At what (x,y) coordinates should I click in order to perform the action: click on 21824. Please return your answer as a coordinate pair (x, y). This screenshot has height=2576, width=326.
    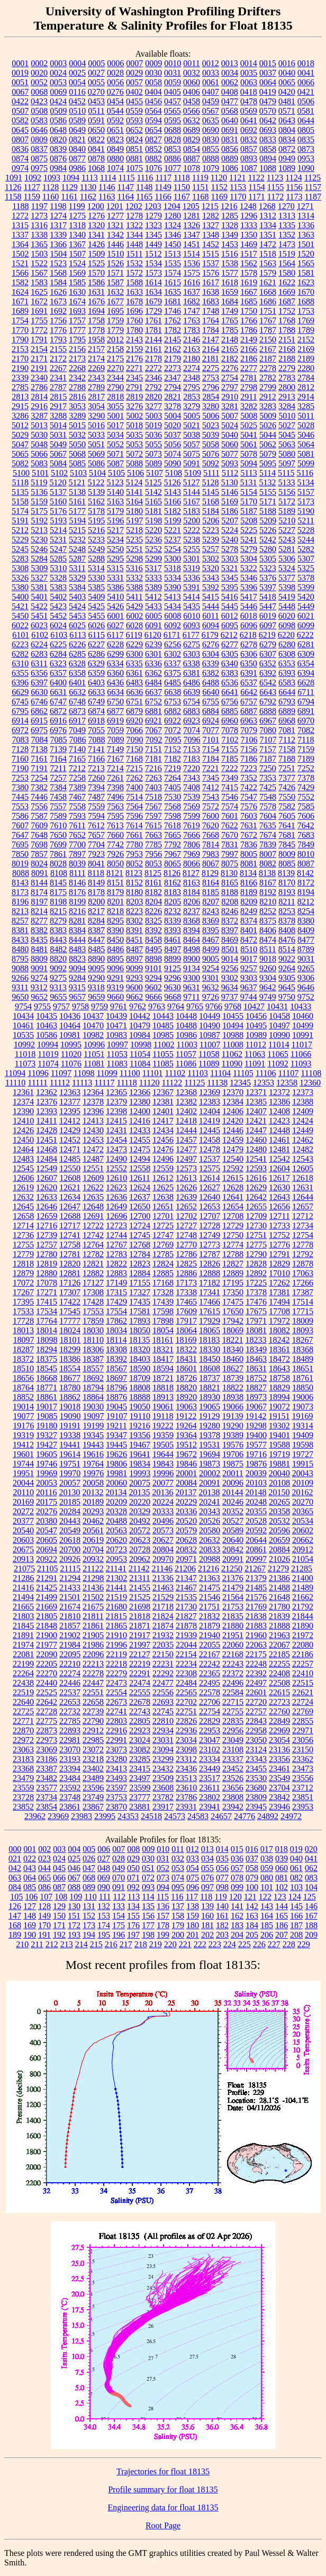
    Looking at the image, I should click on (163, 1616).